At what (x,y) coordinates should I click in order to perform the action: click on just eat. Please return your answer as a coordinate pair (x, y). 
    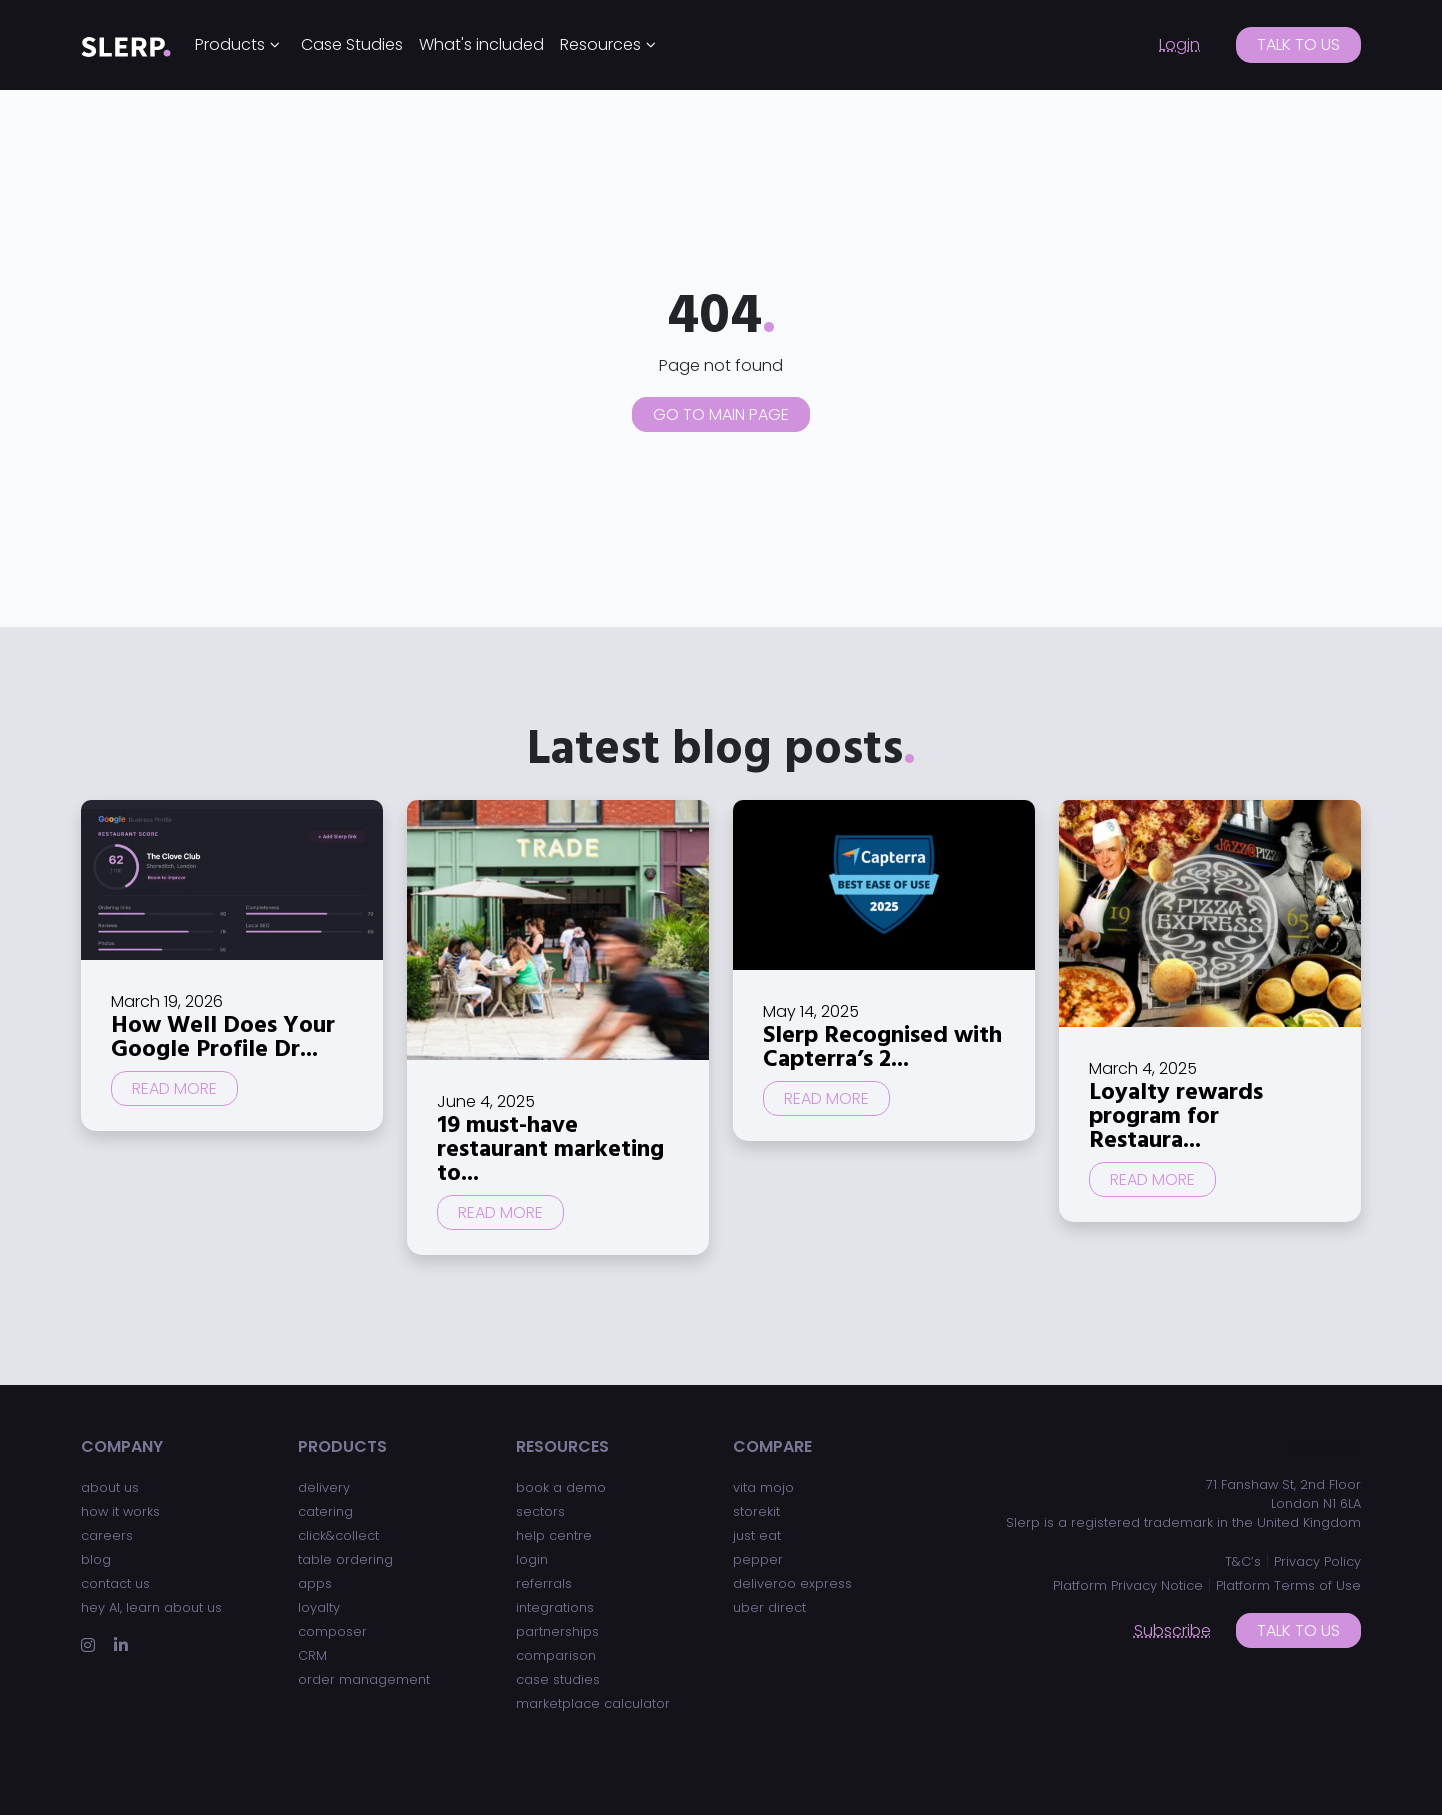
    Looking at the image, I should click on (757, 1535).